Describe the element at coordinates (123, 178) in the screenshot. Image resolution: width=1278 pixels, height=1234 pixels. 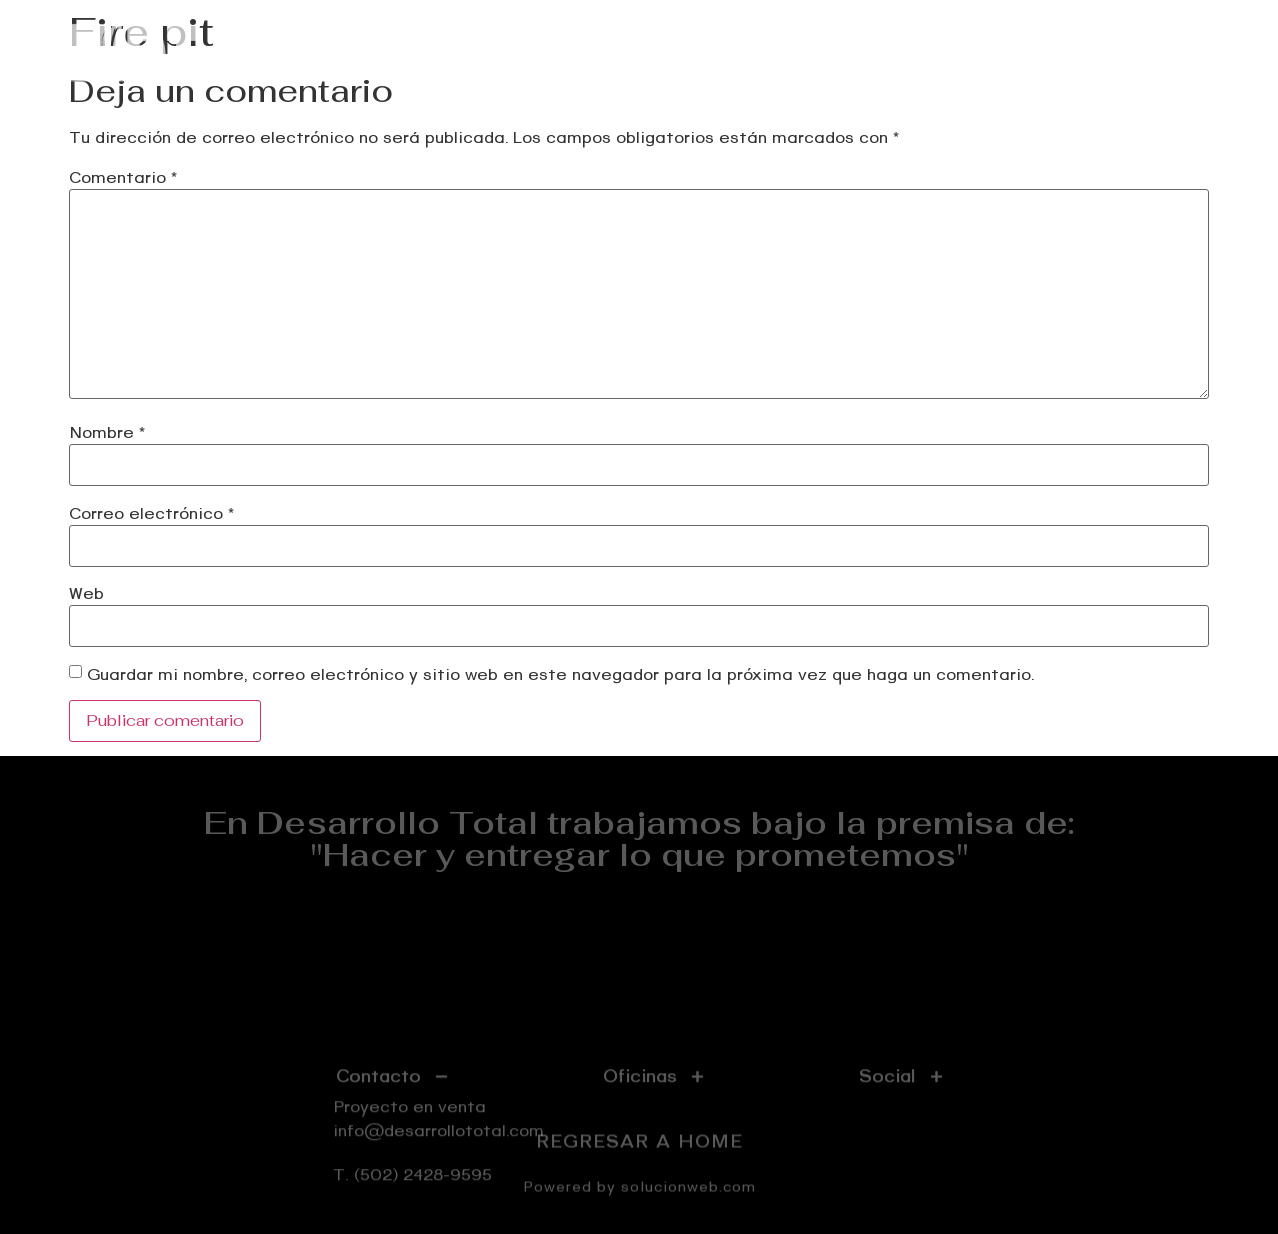
I see `Comentario` at that location.